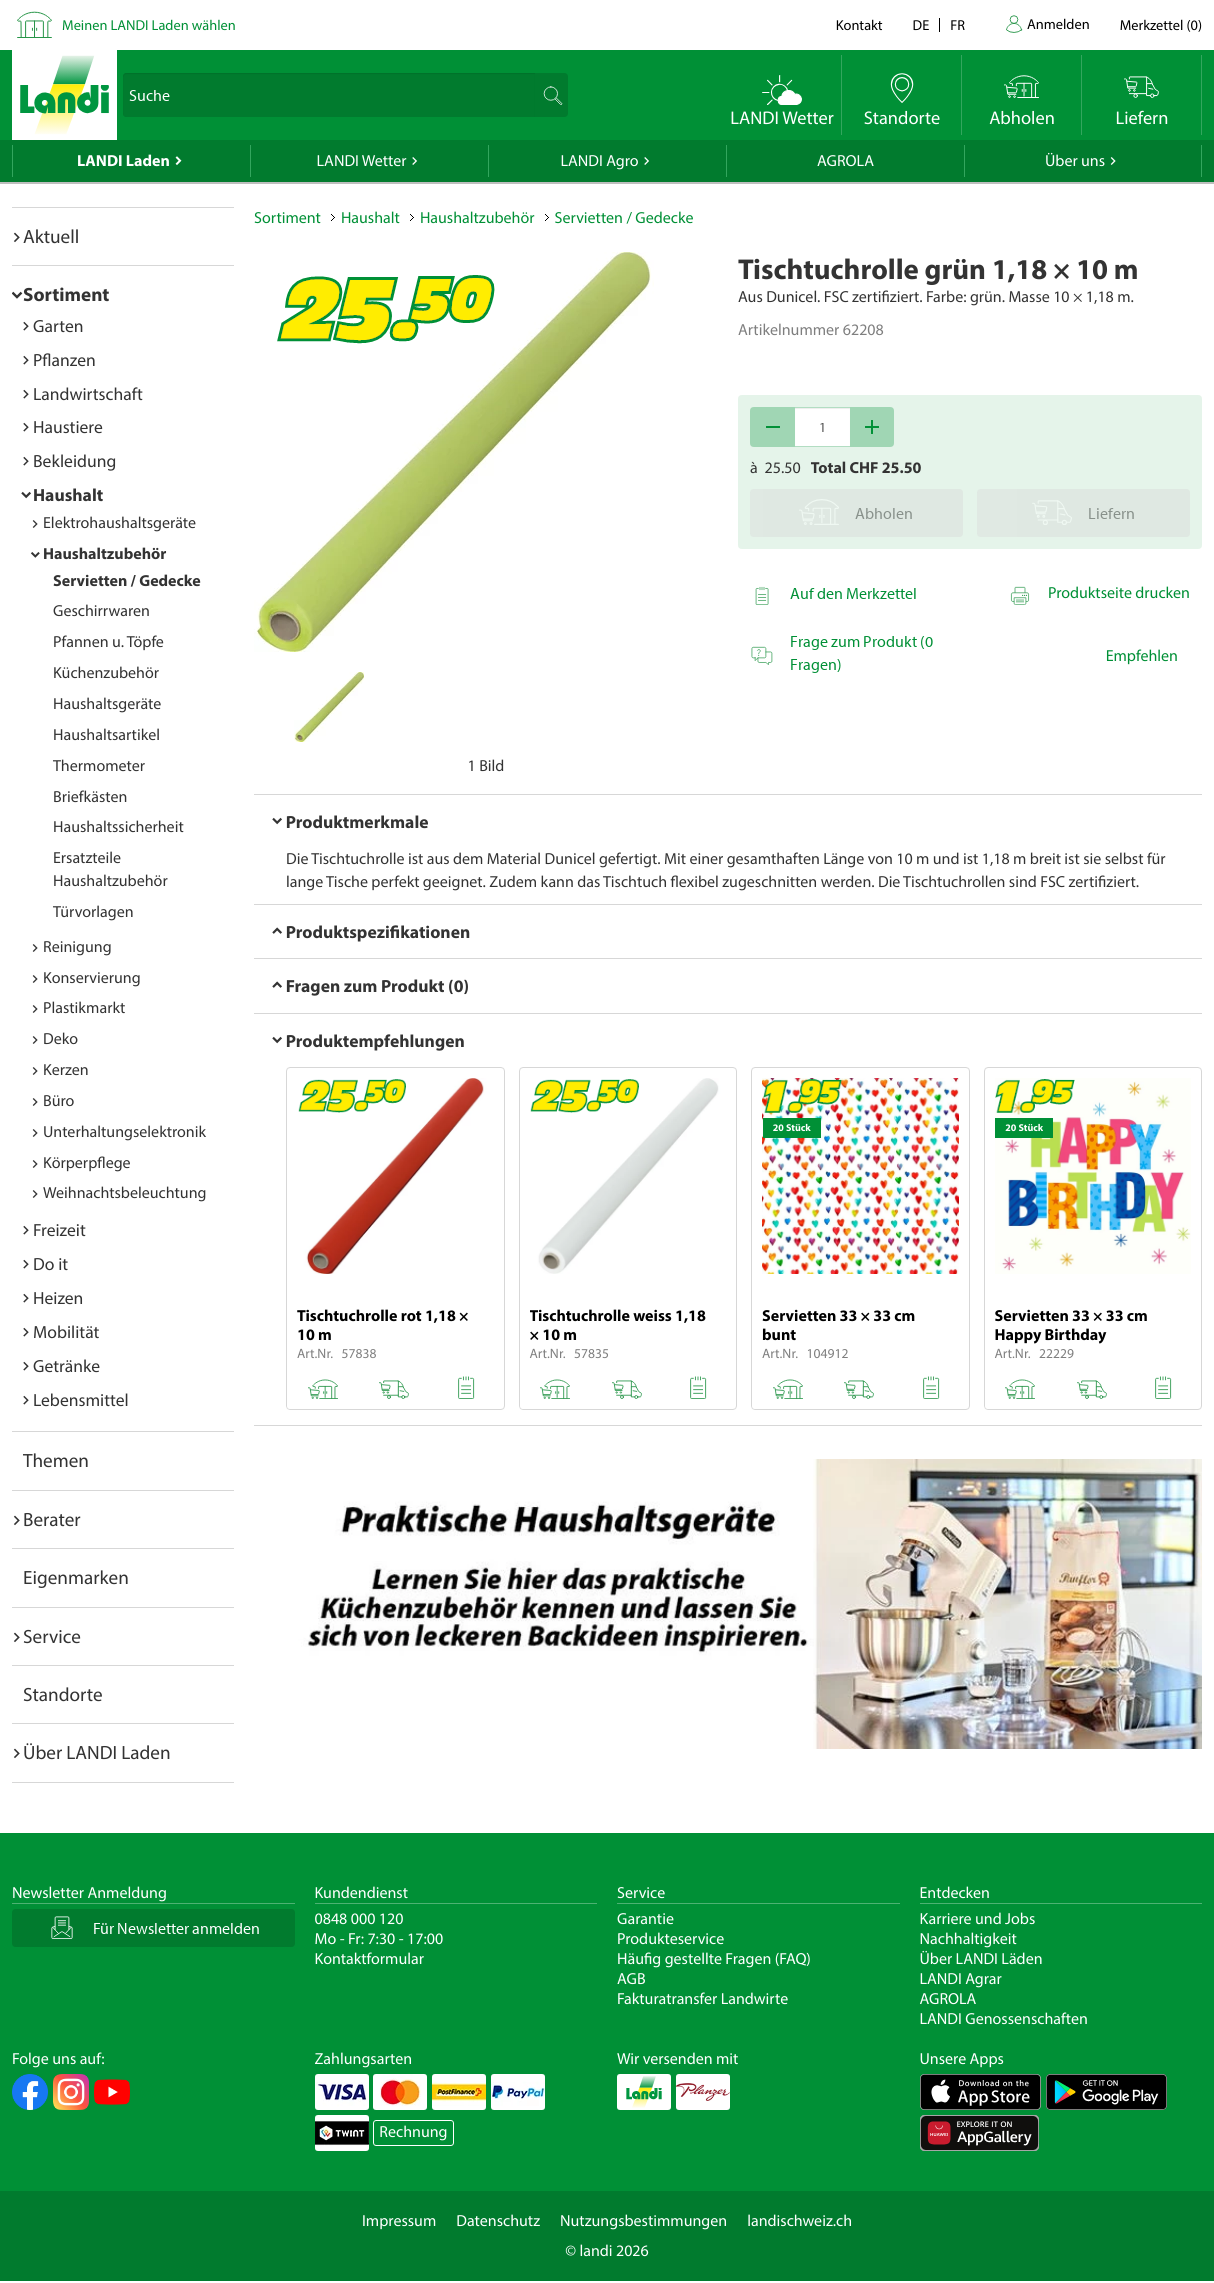  What do you see at coordinates (66, 1331) in the screenshot?
I see `Mobilität` at bounding box center [66, 1331].